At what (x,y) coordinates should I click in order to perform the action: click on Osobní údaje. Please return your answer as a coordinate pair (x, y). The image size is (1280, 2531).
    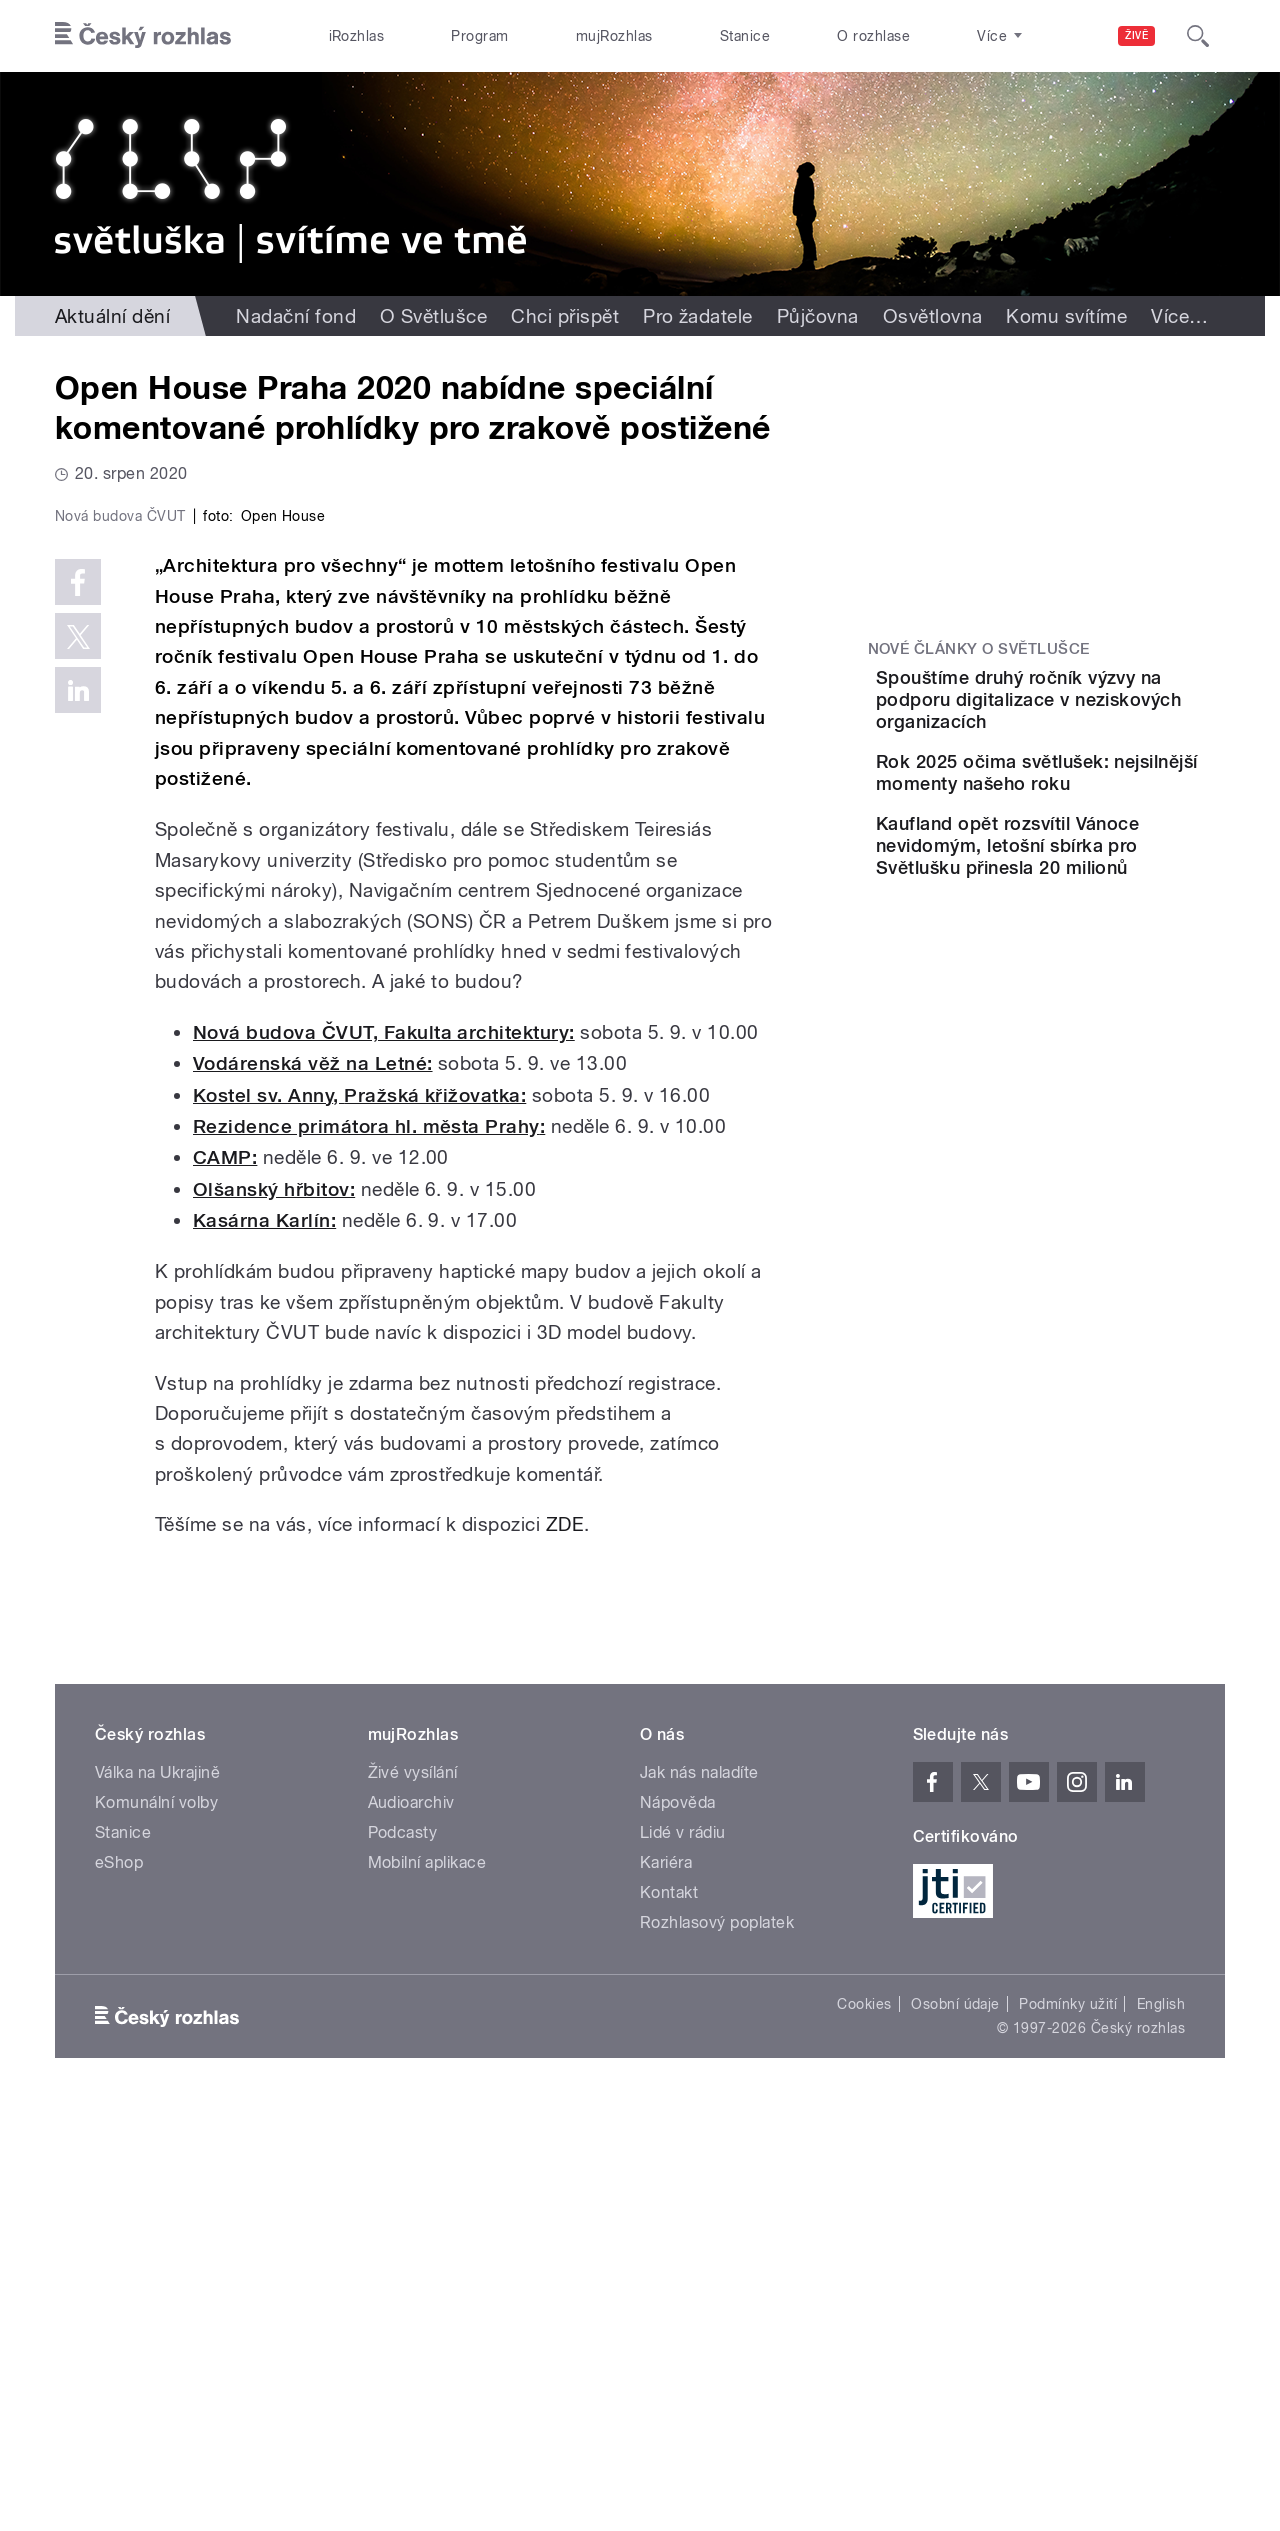
    Looking at the image, I should click on (955, 2428).